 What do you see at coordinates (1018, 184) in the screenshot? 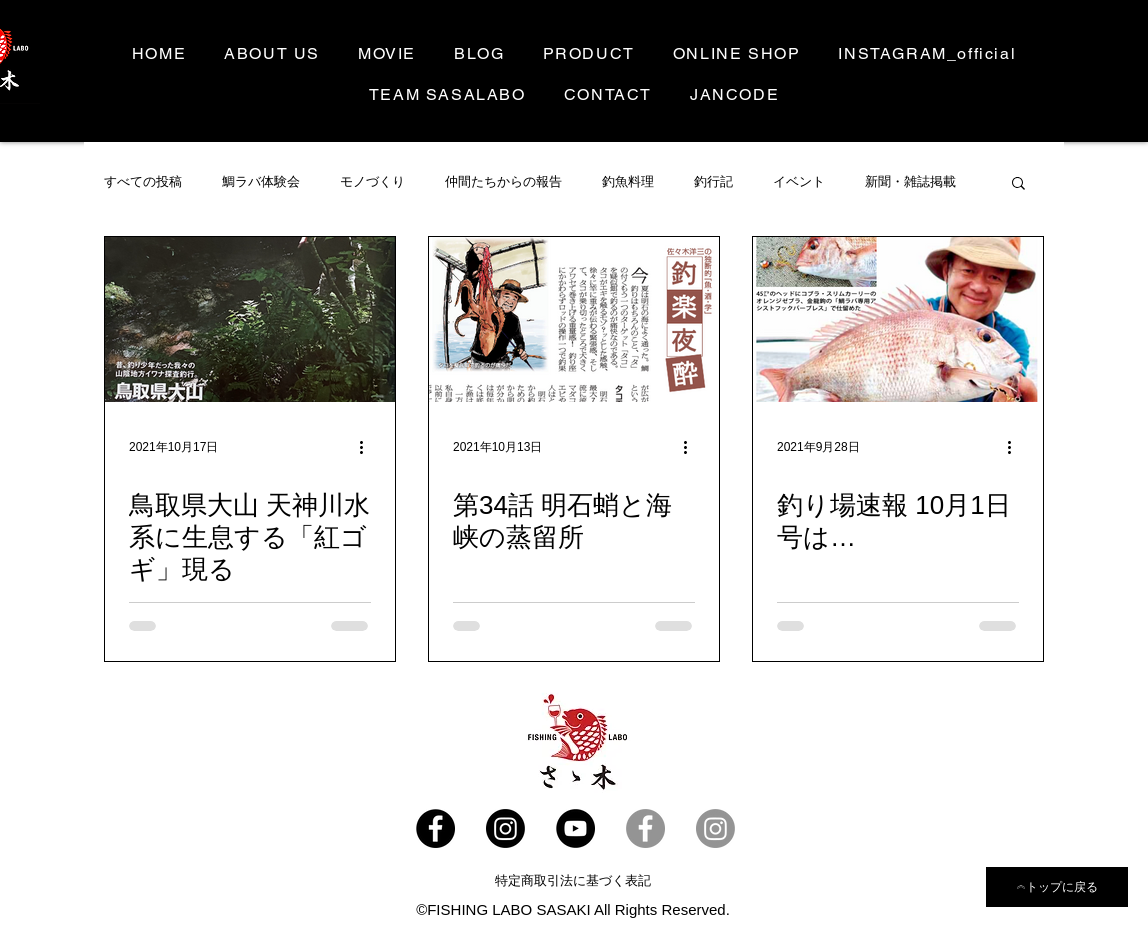
I see `[button]` at bounding box center [1018, 184].